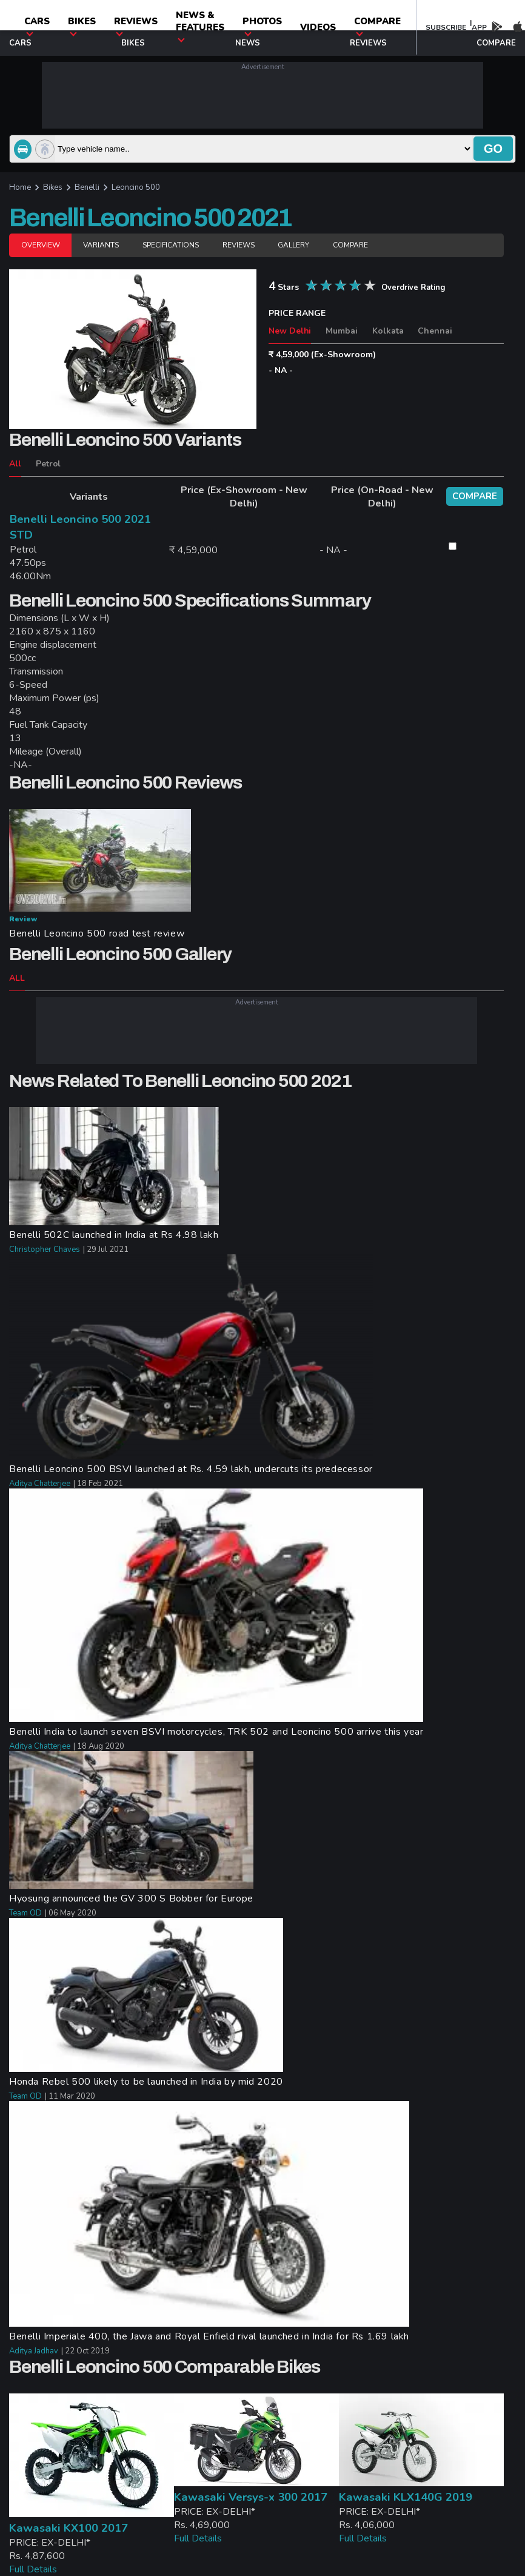 The width and height of the screenshot is (525, 2576). I want to click on Full Details, so click(33, 2569).